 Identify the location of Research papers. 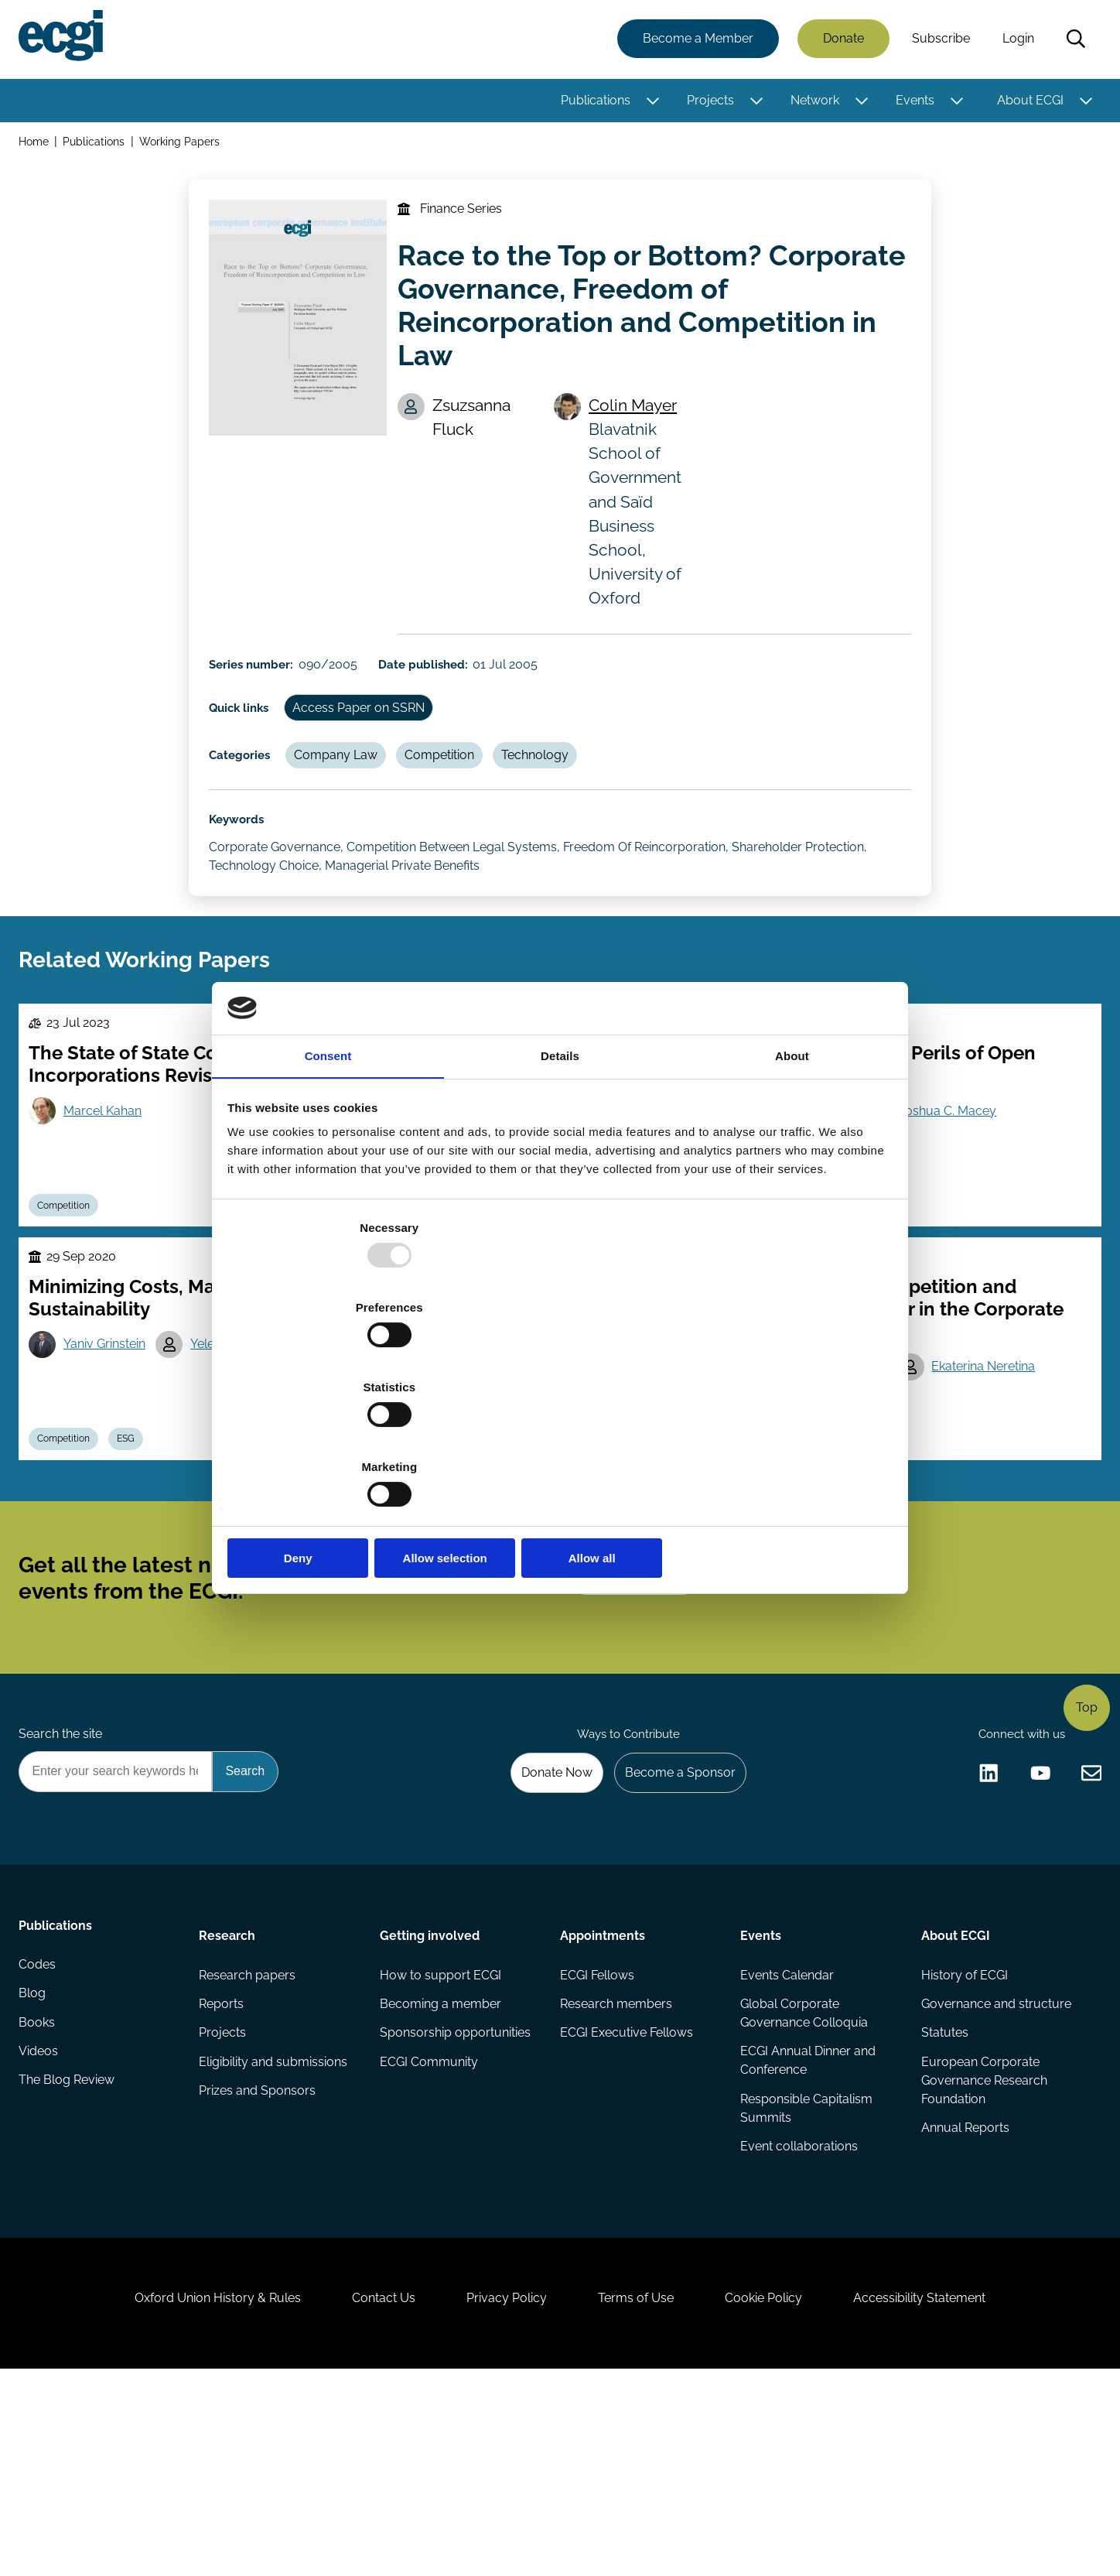
(249, 2133).